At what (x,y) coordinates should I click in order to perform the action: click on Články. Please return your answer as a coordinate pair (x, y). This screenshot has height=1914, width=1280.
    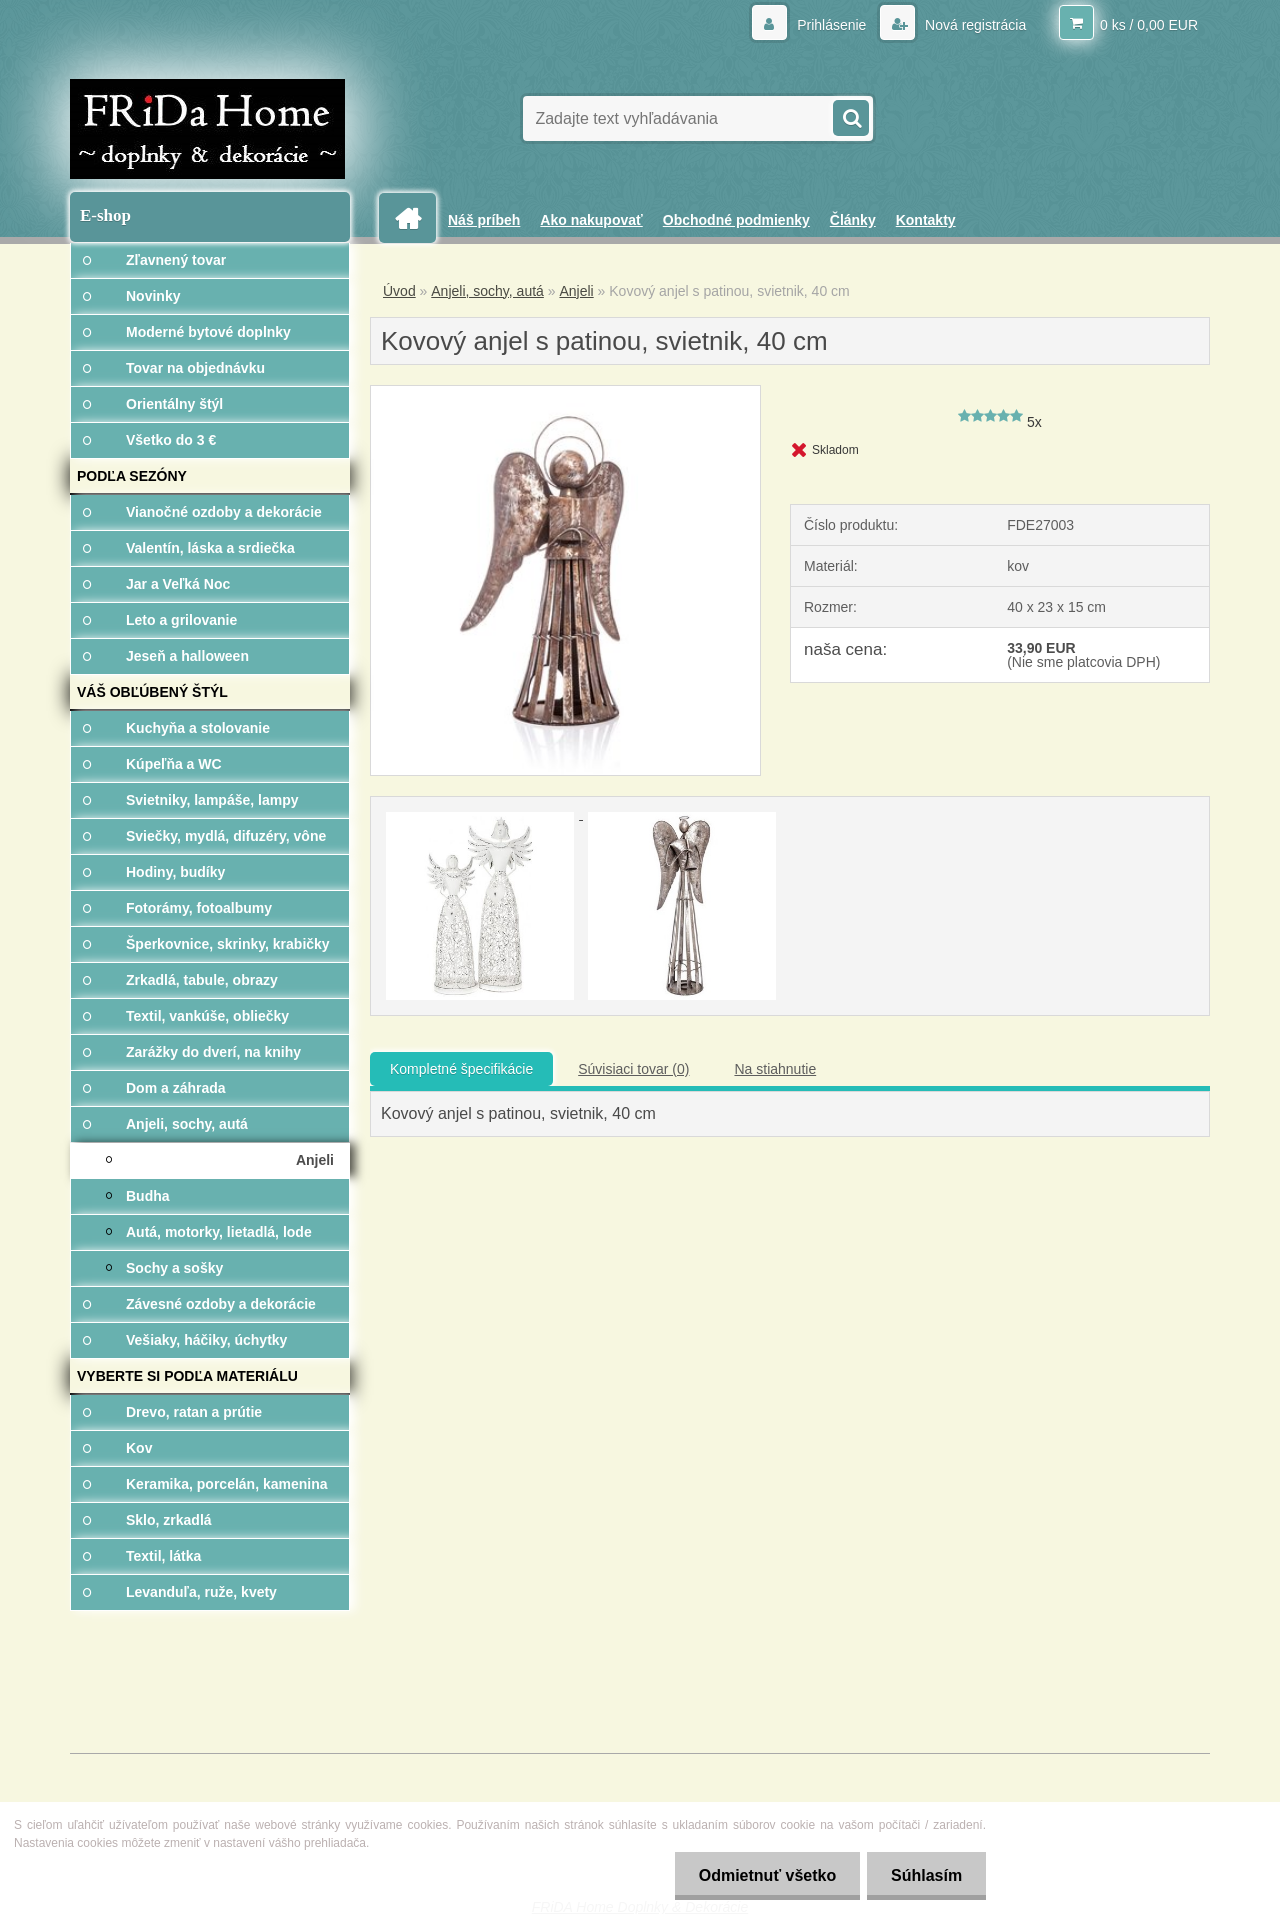
    Looking at the image, I should click on (853, 220).